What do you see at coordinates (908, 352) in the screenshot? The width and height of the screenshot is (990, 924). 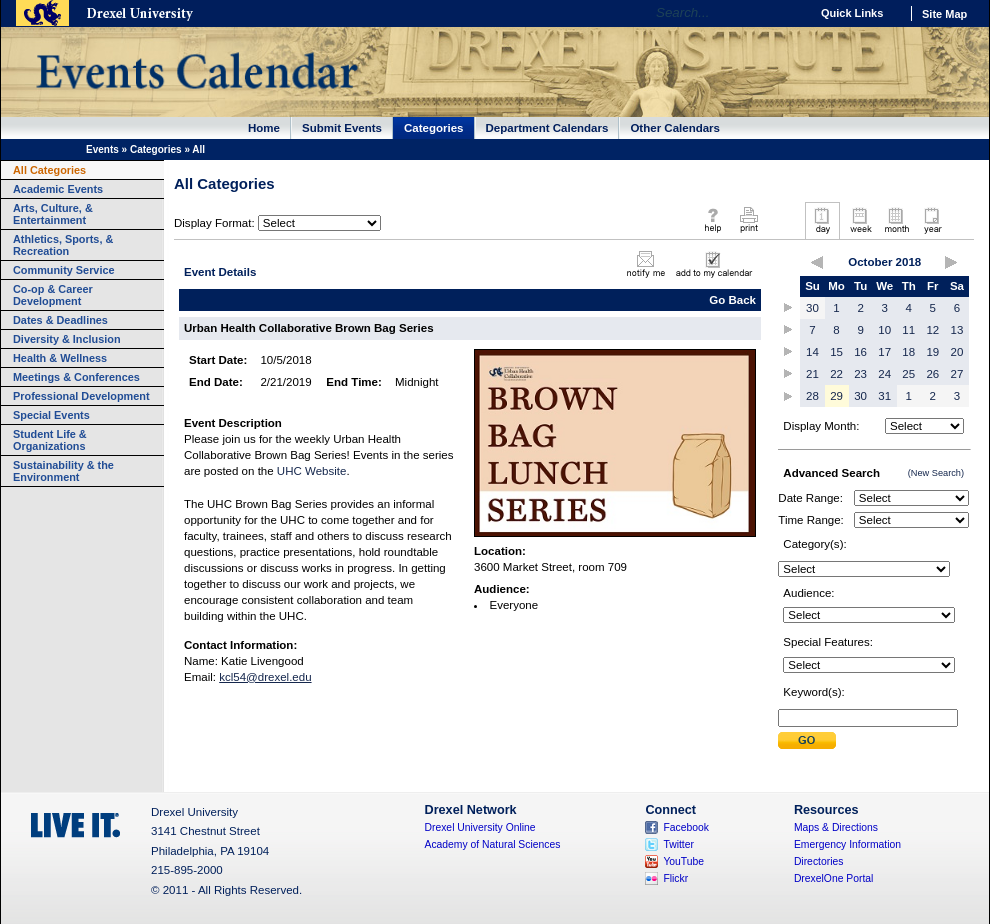 I see `18` at bounding box center [908, 352].